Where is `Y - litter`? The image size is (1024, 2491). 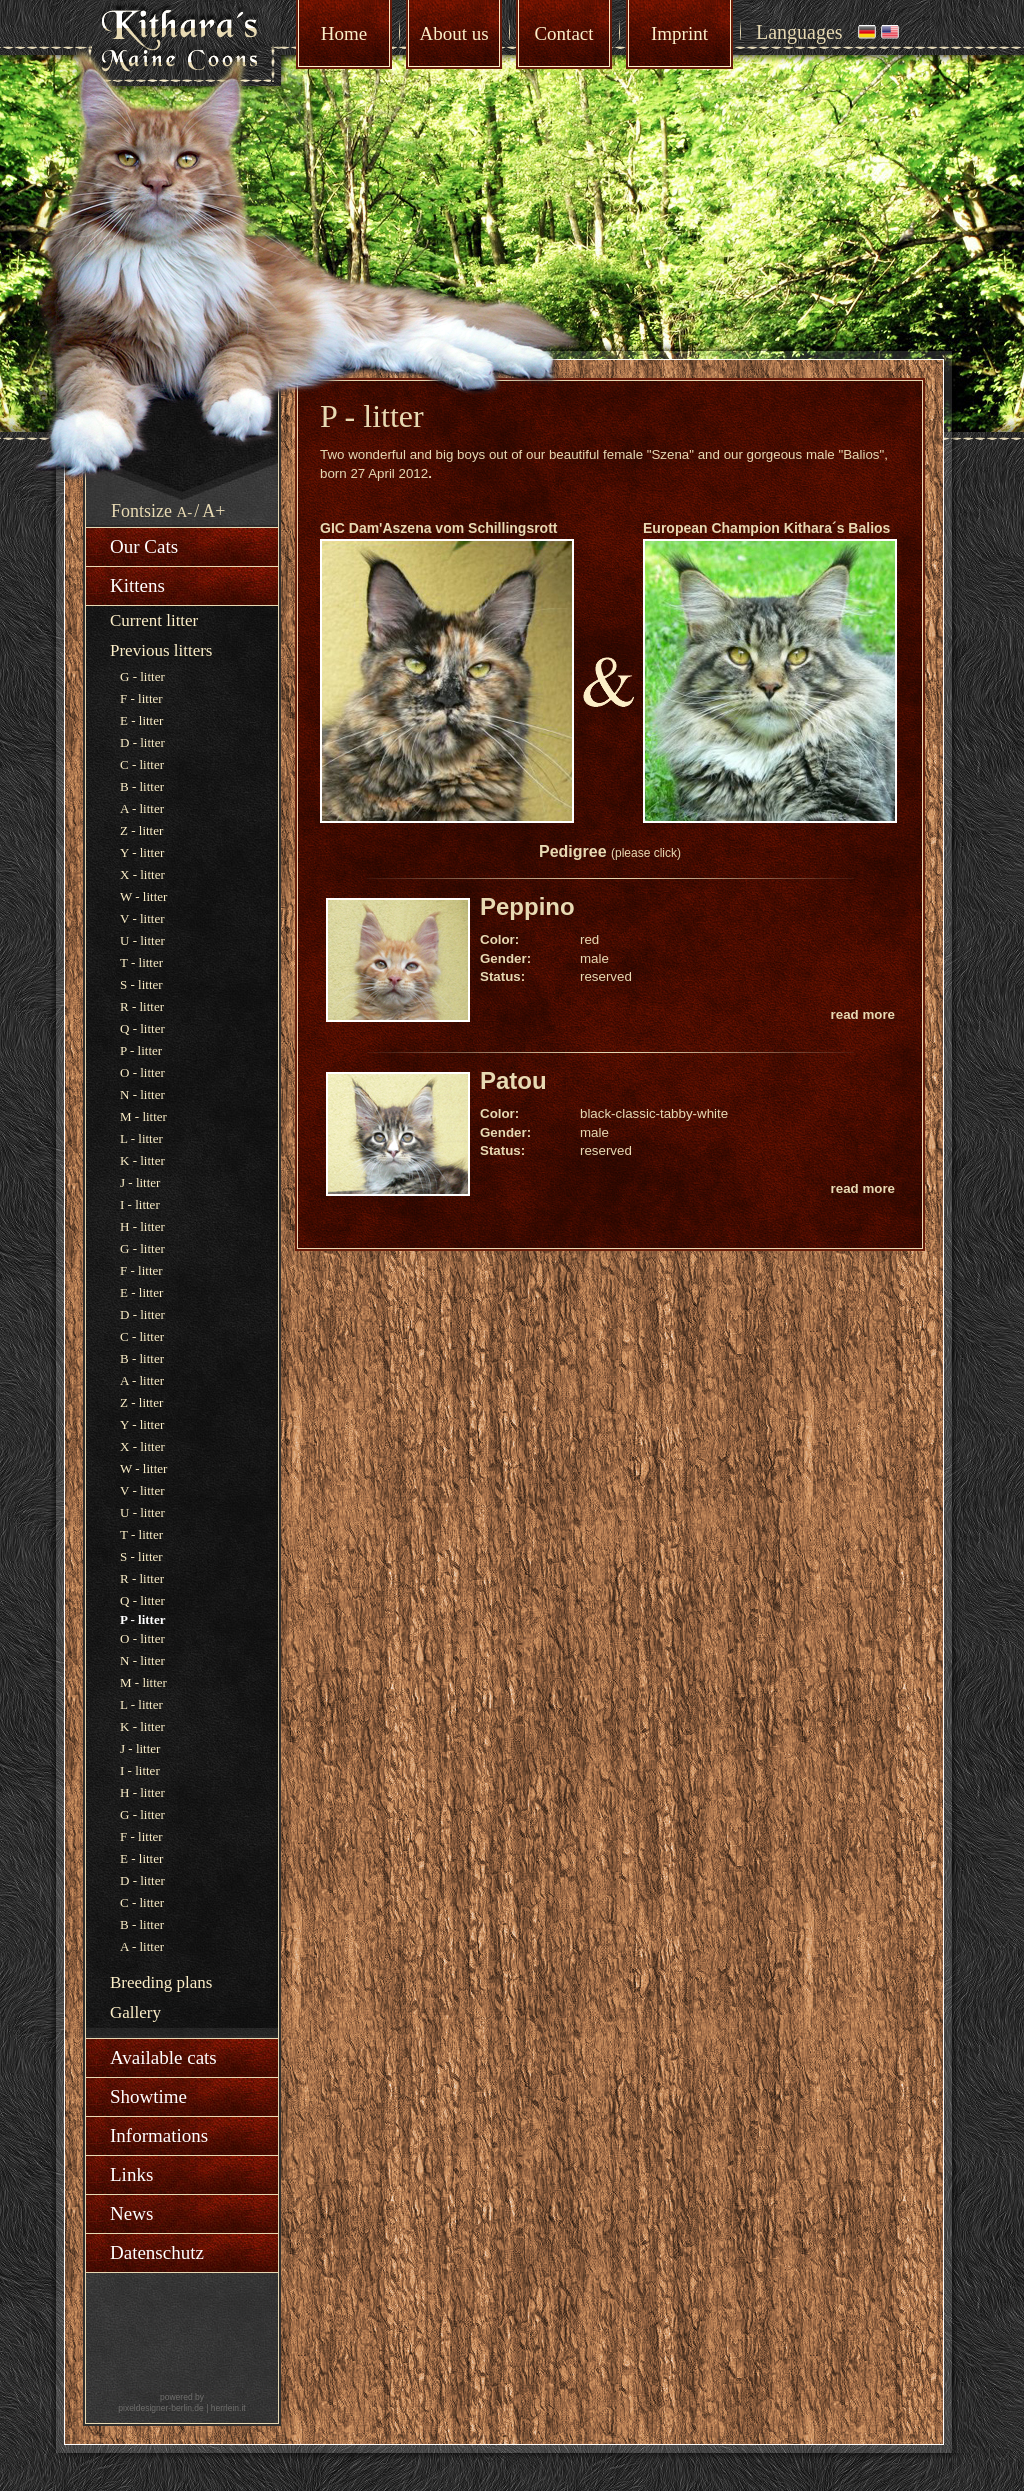 Y - litter is located at coordinates (142, 852).